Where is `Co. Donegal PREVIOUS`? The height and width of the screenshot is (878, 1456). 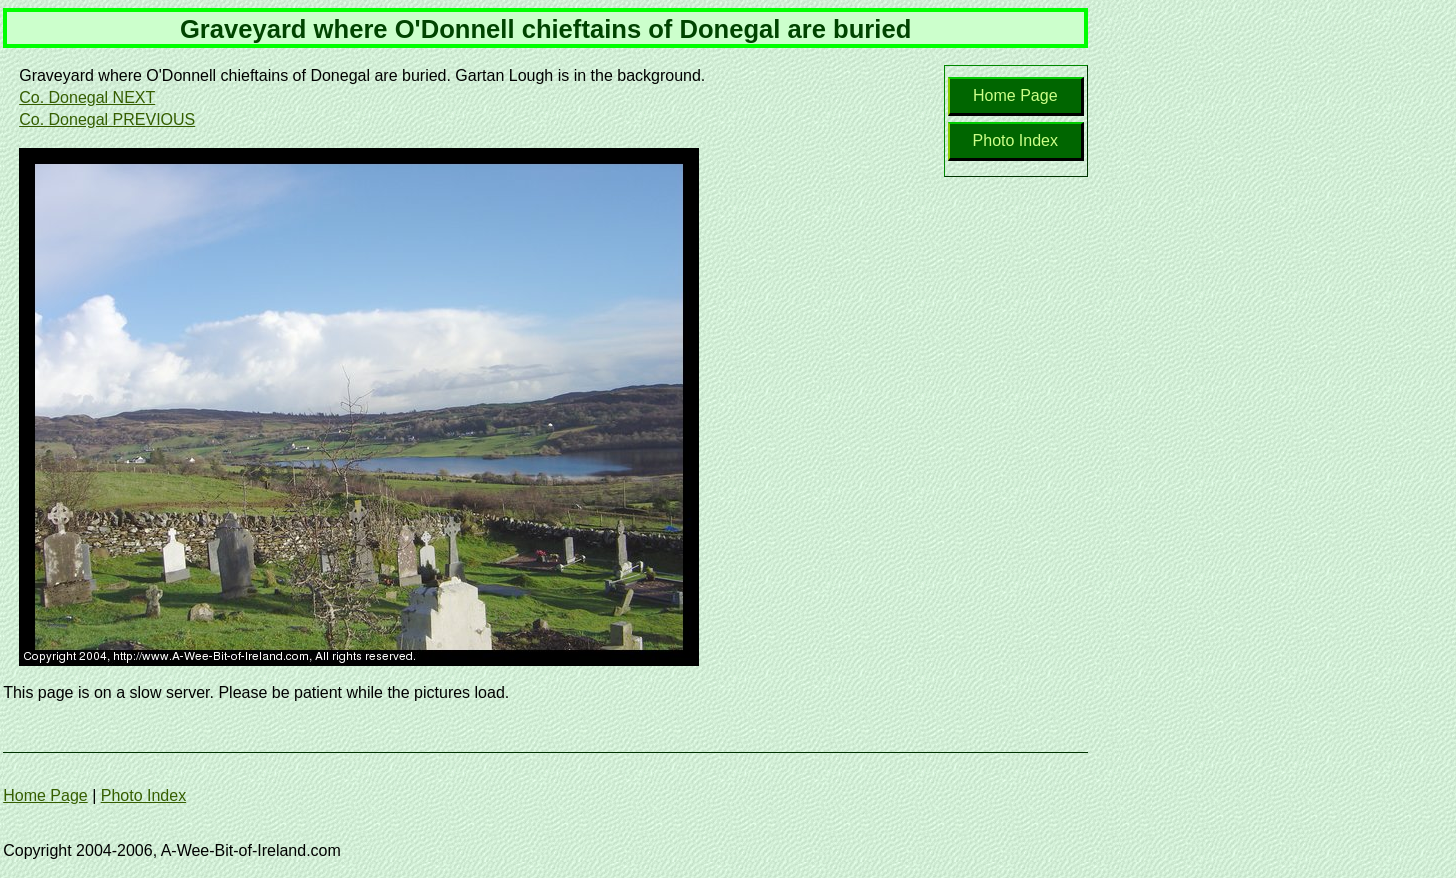
Co. Donegal PREVIOUS is located at coordinates (107, 119).